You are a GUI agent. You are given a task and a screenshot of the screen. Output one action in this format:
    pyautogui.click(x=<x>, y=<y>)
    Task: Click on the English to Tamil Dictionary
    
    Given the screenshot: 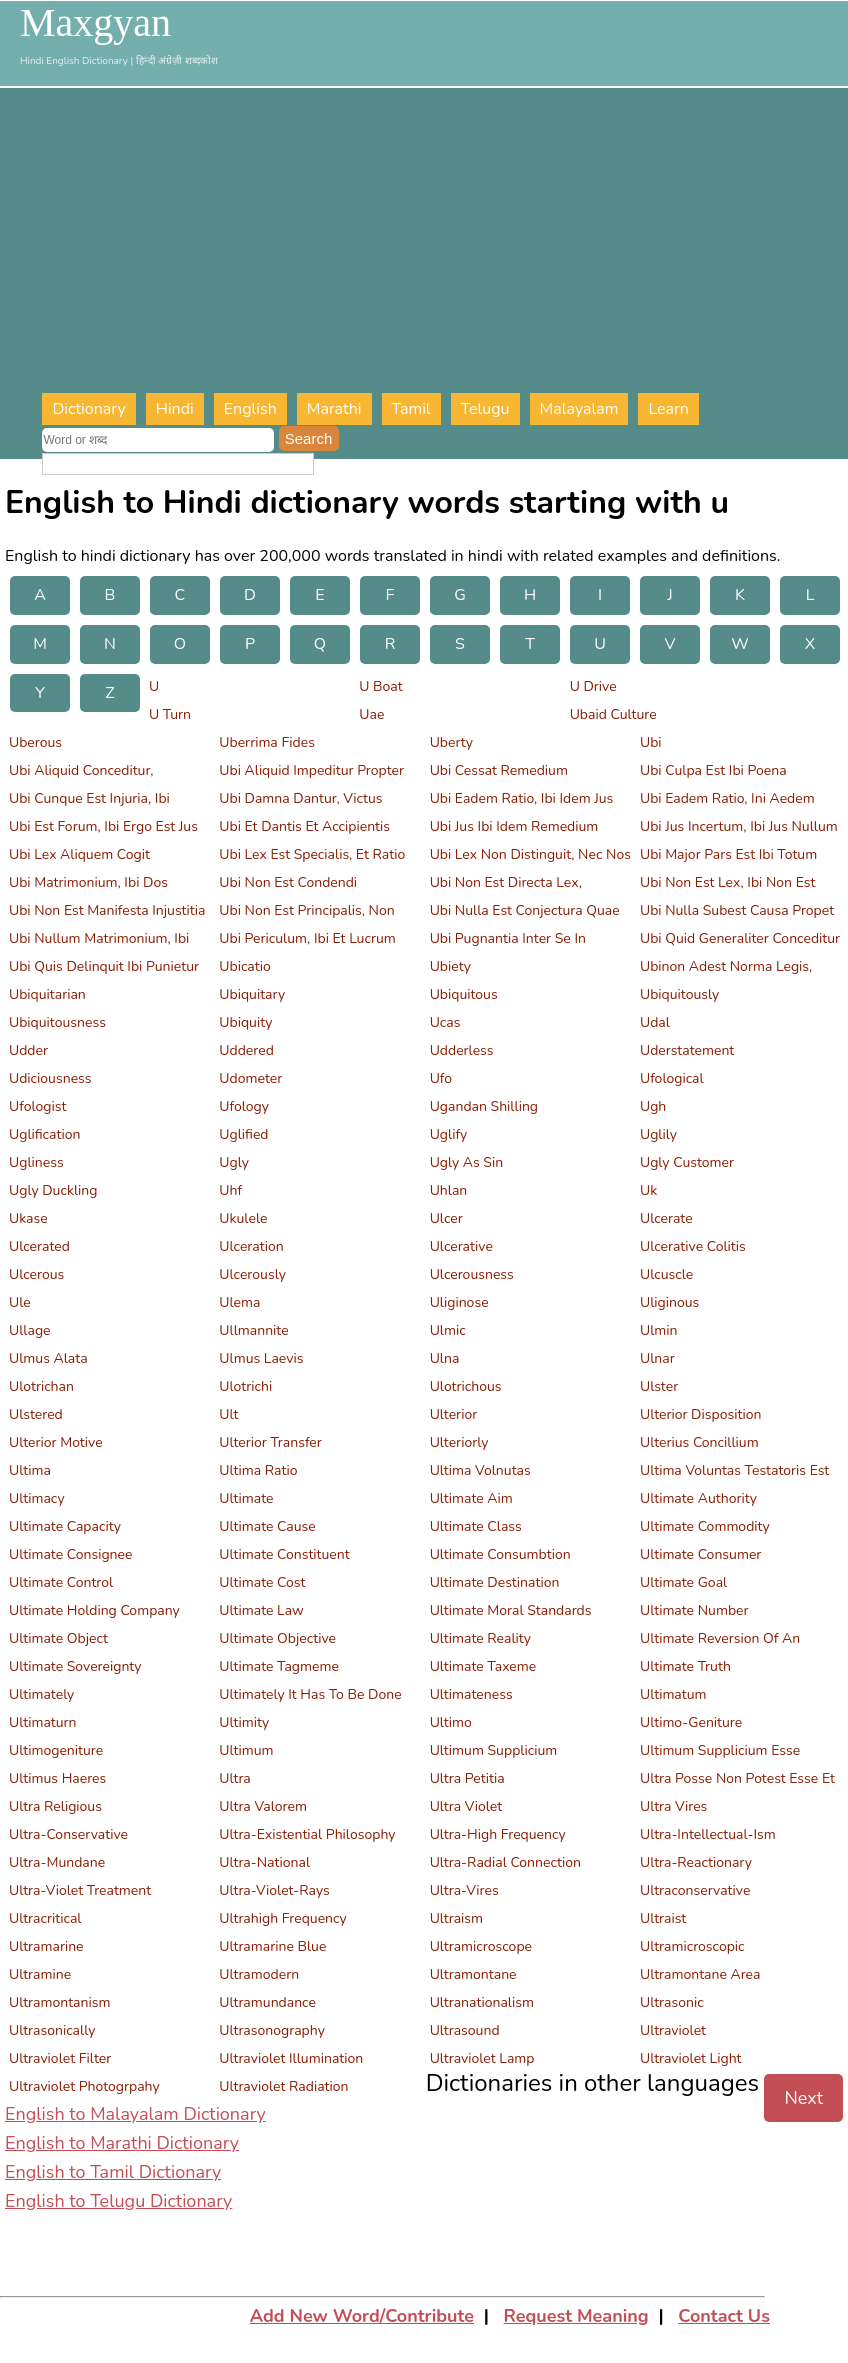 What is the action you would take?
    pyautogui.click(x=113, y=2172)
    